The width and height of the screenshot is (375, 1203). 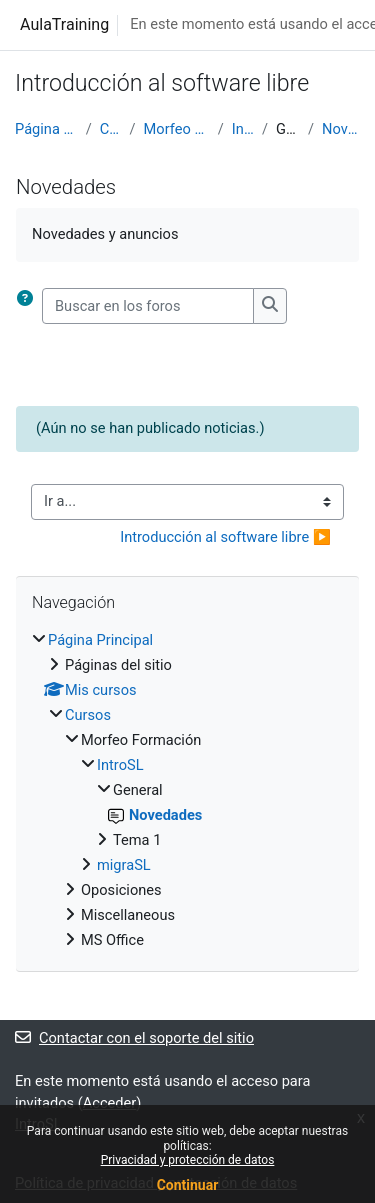 What do you see at coordinates (111, 129) in the screenshot?
I see `Cursos` at bounding box center [111, 129].